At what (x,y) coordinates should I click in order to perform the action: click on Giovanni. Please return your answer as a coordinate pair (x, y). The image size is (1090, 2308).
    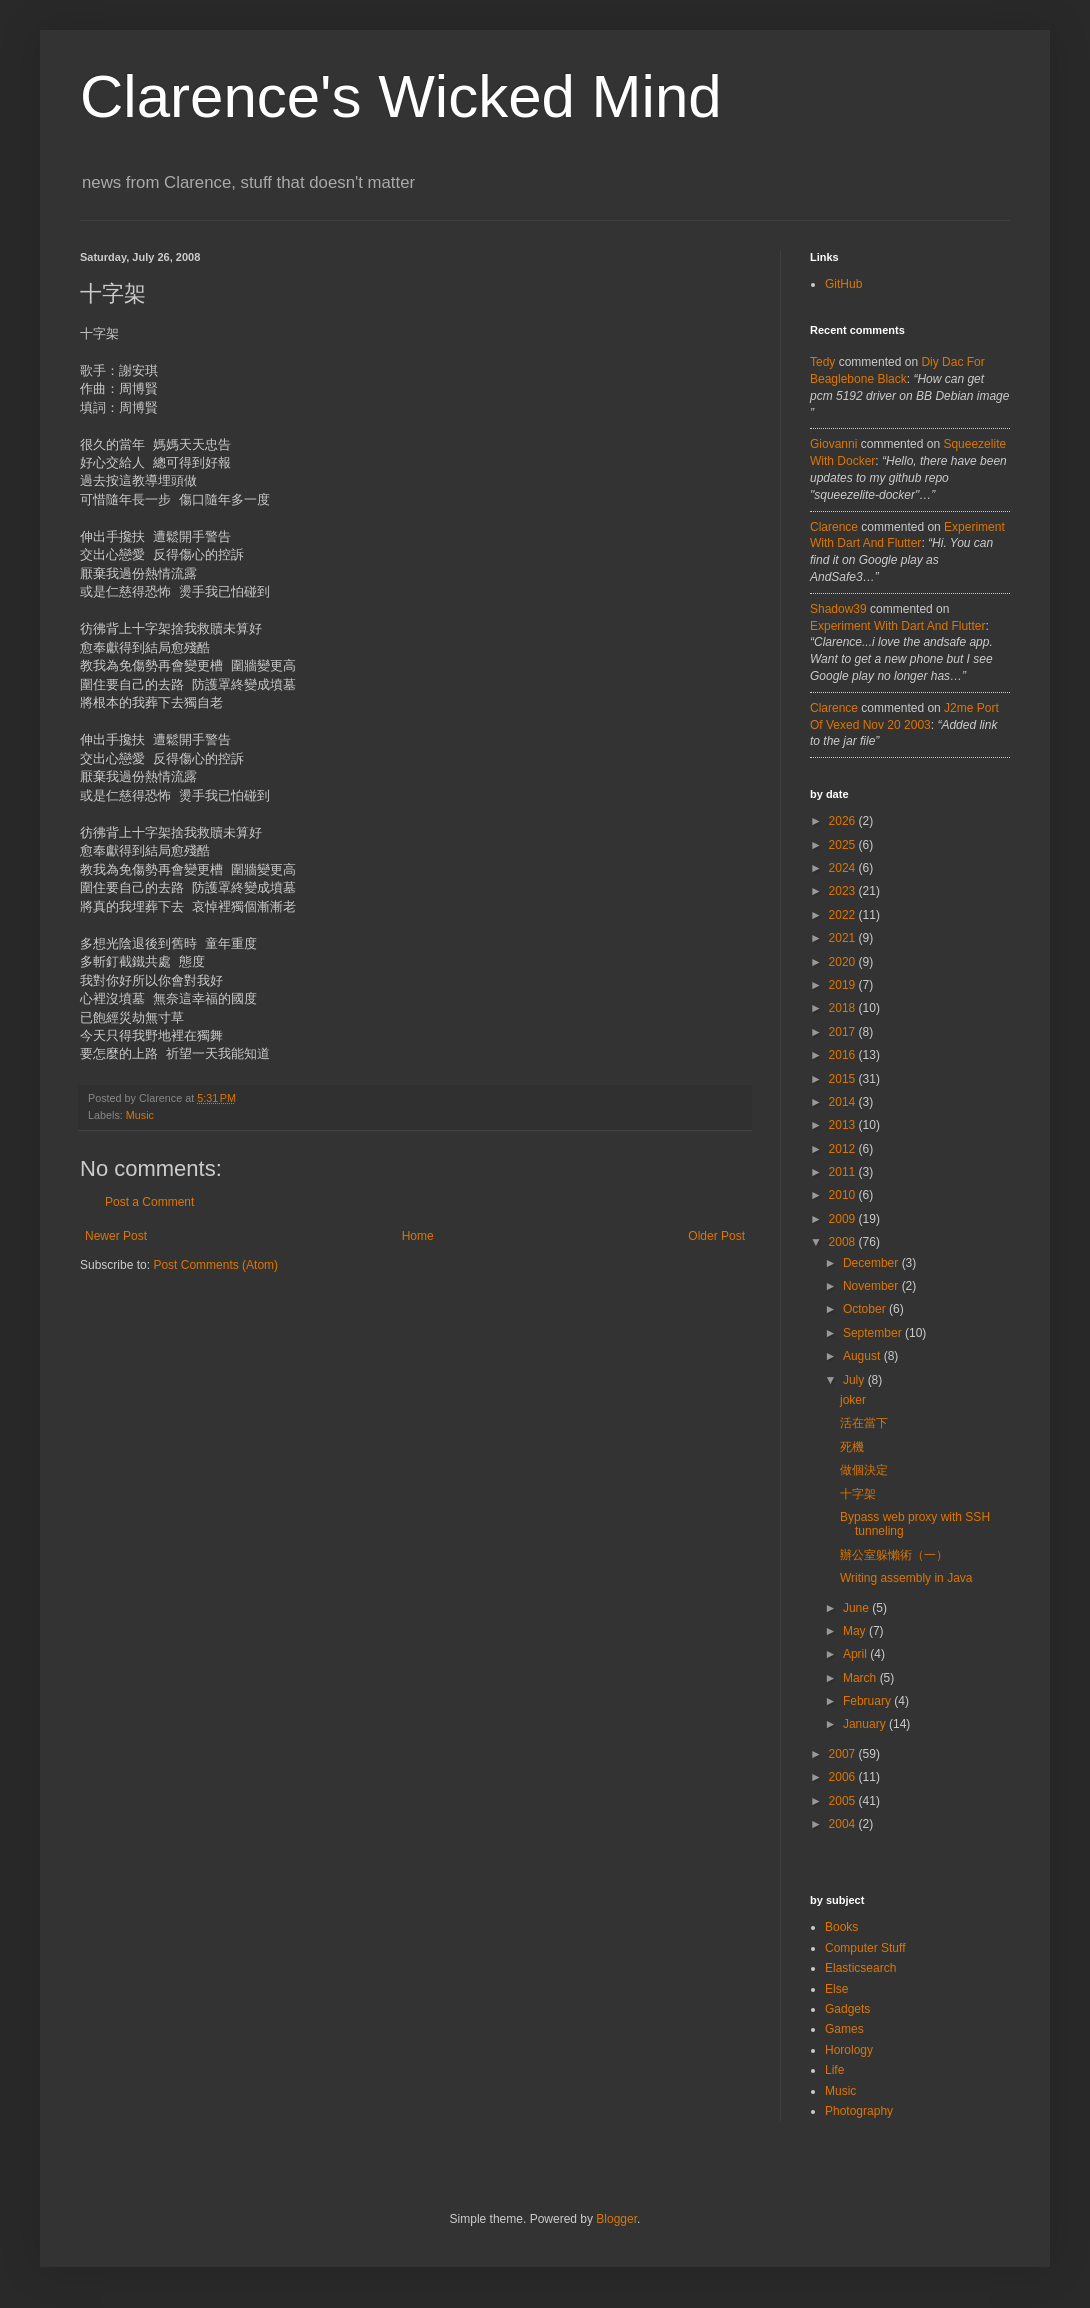
    Looking at the image, I should click on (833, 444).